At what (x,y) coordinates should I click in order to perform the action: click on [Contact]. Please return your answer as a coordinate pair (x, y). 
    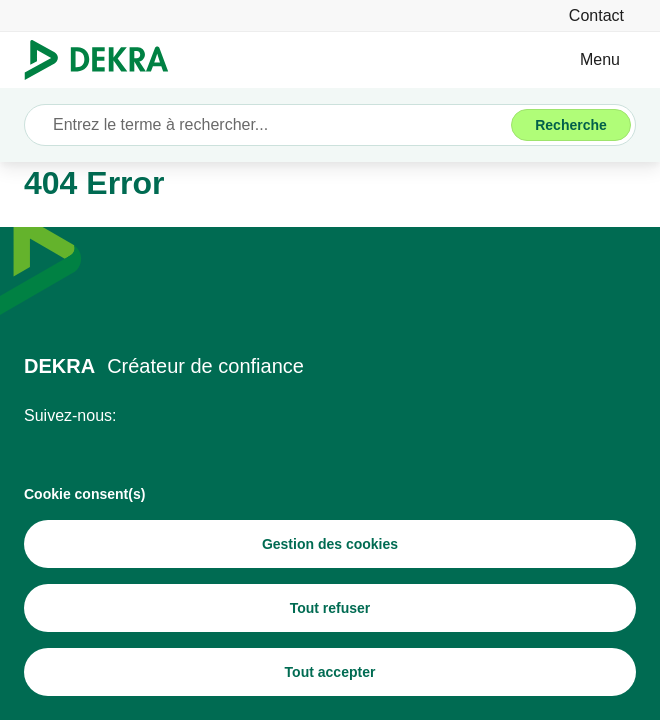
    Looking at the image, I should click on (596, 15).